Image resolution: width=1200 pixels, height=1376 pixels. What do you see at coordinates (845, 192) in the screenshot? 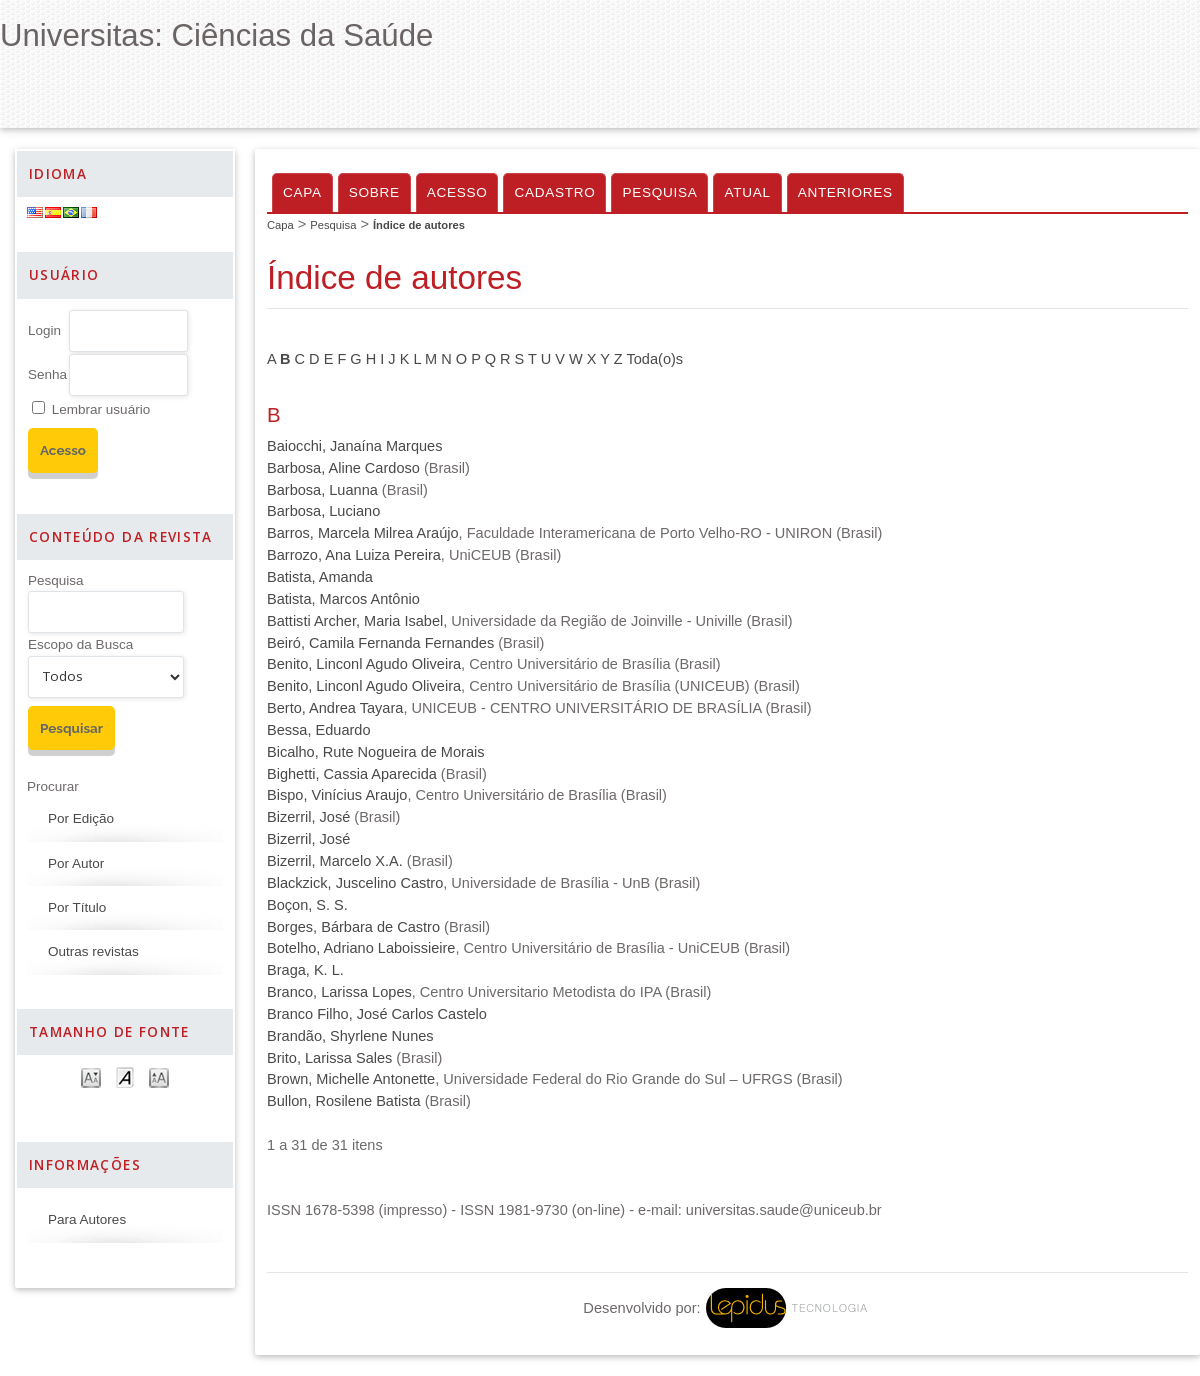
I see `Anteriores` at bounding box center [845, 192].